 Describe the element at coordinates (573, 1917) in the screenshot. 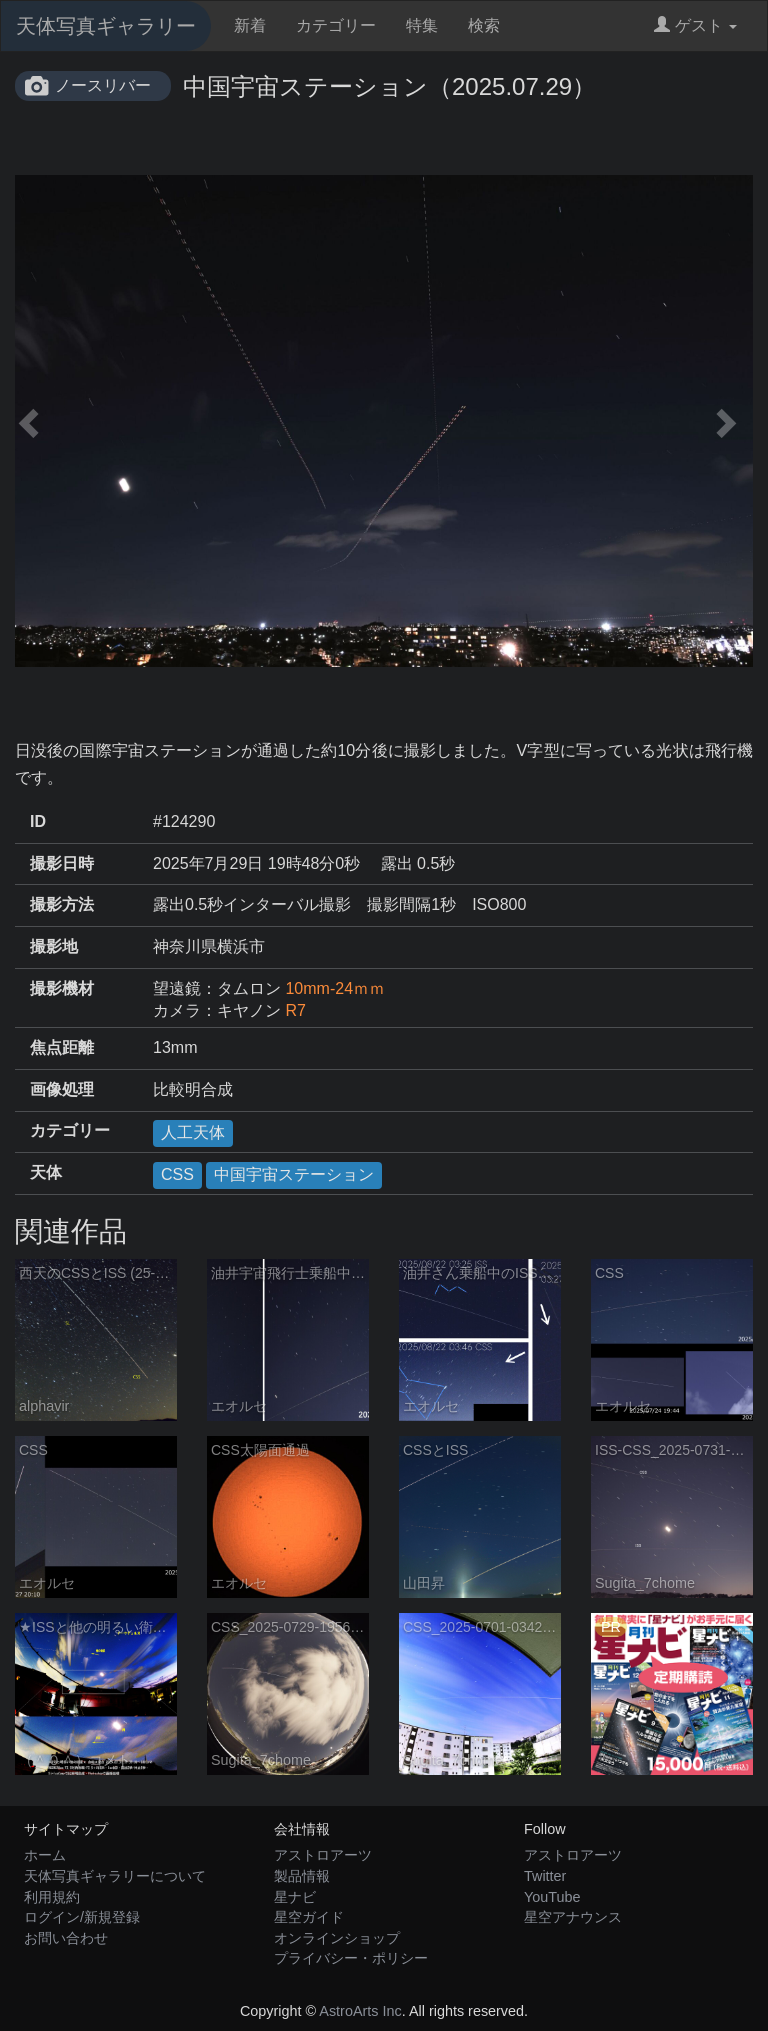

I see `星空アナウンス` at that location.